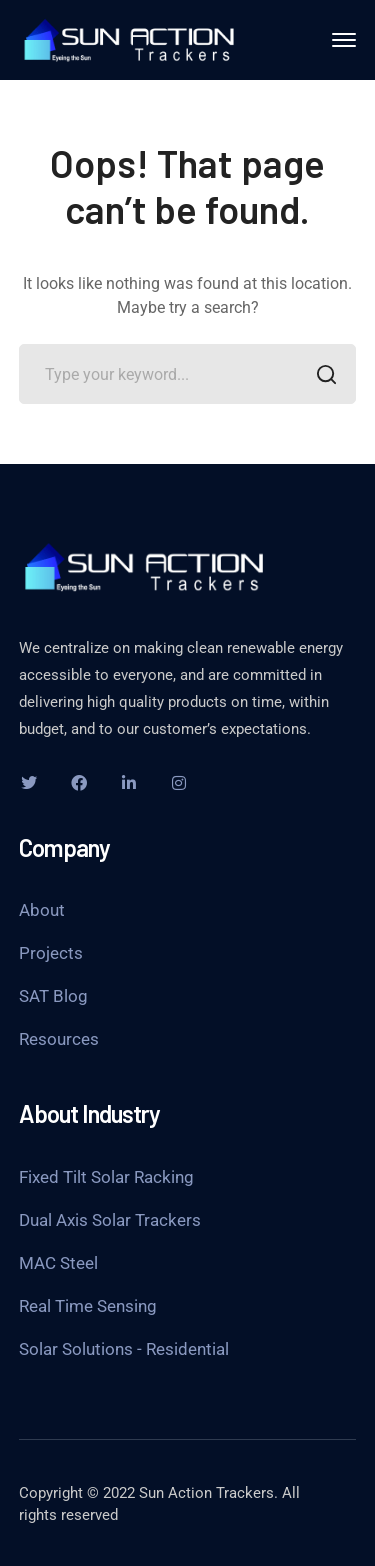 This screenshot has width=375, height=1566. I want to click on Projects, so click(51, 953).